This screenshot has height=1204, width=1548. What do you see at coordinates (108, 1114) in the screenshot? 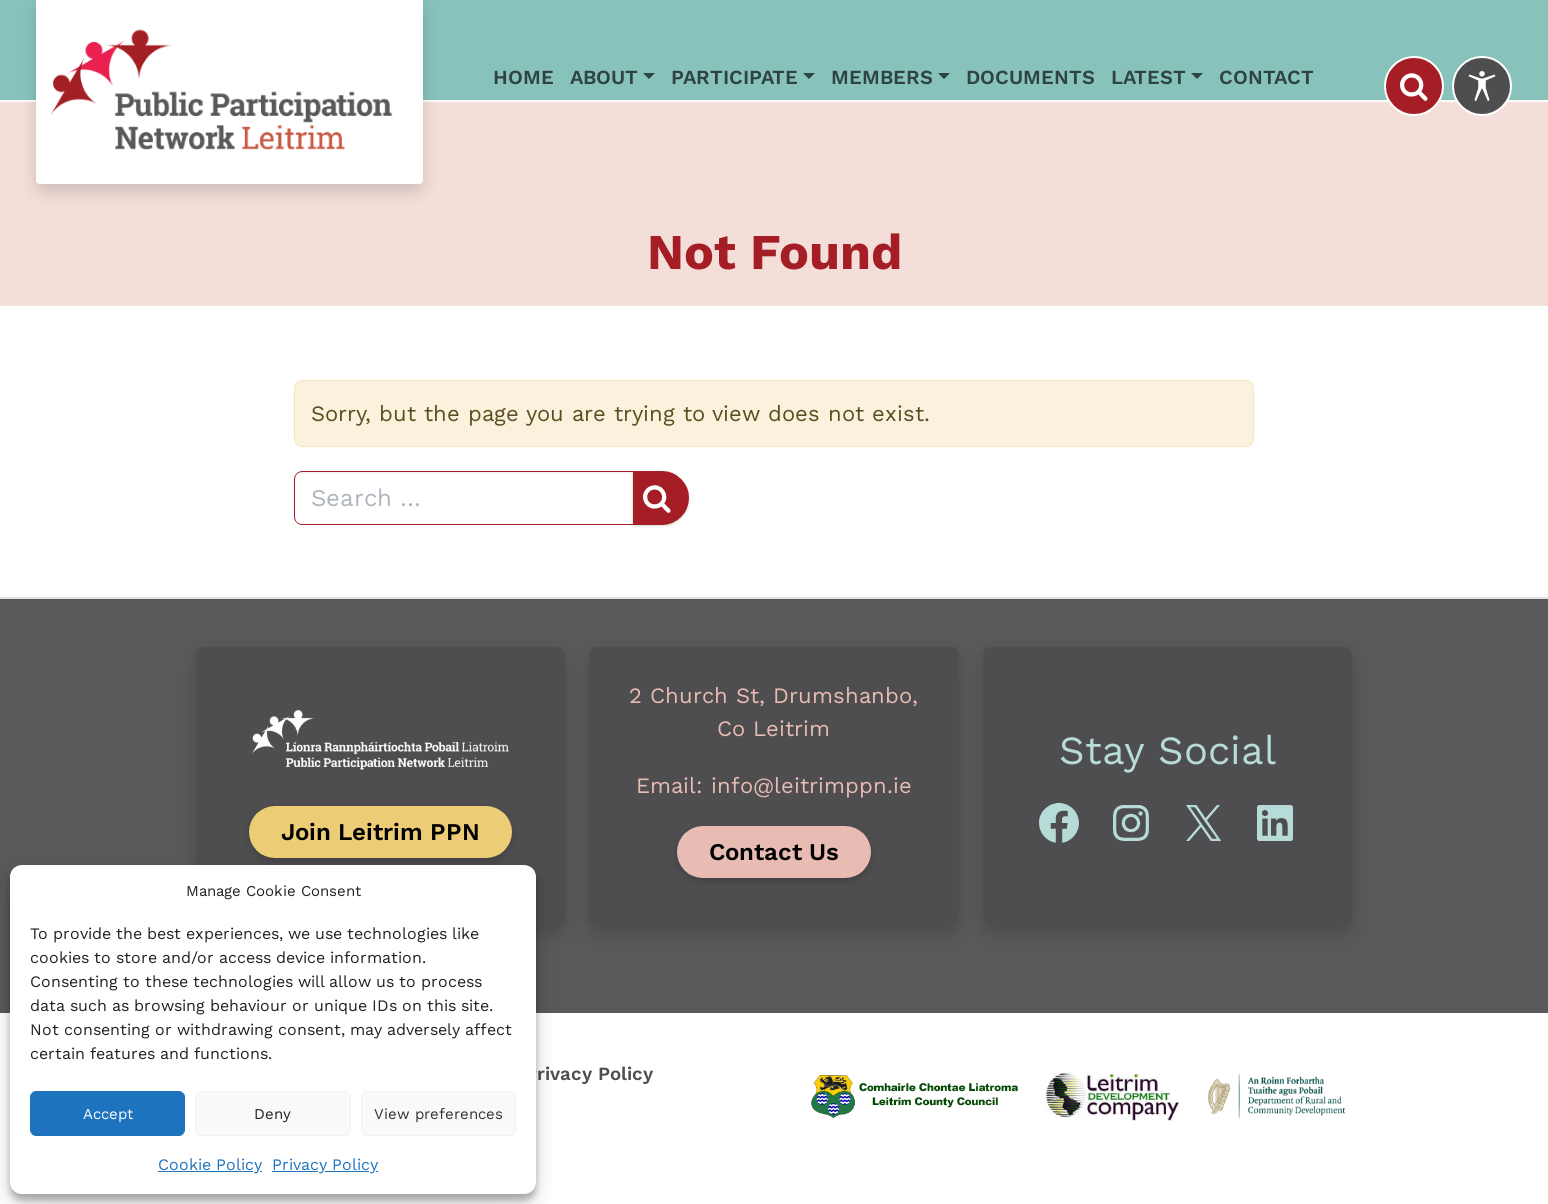
I see `Accept` at bounding box center [108, 1114].